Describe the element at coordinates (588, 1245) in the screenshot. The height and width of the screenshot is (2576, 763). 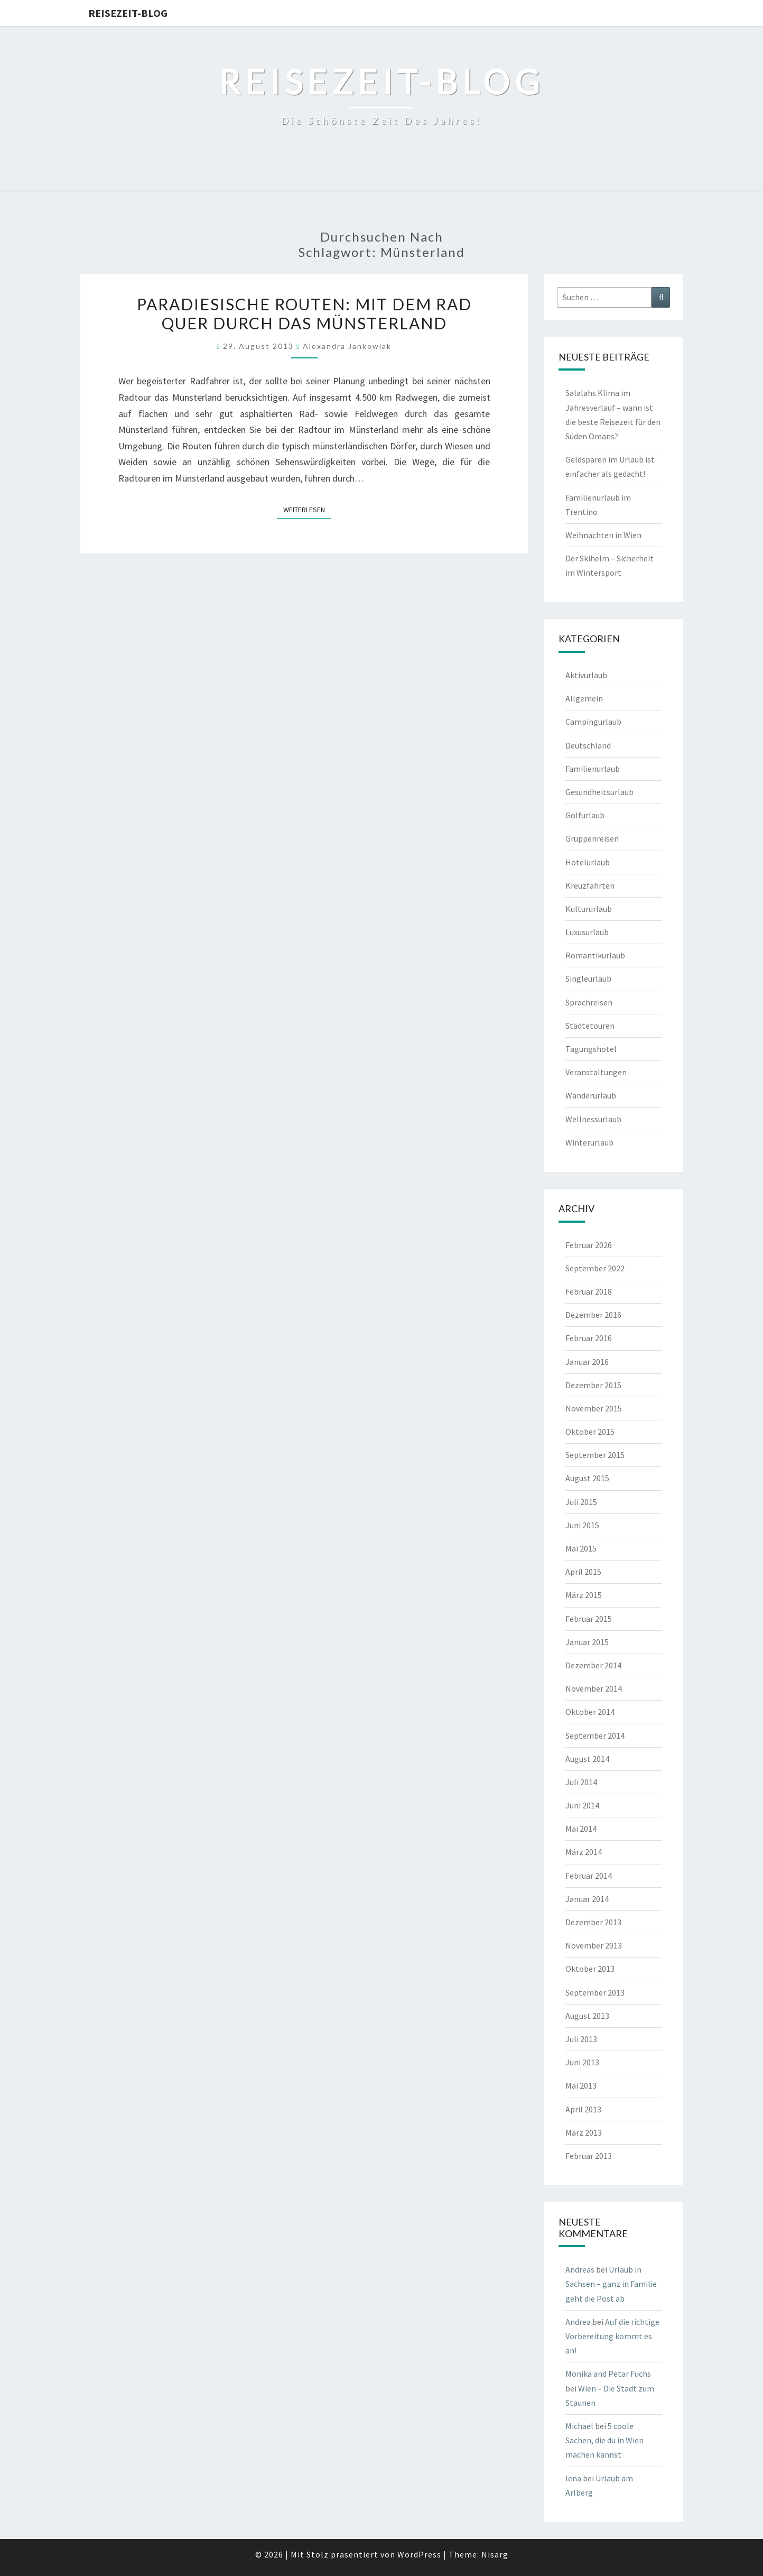
I see `Februar 2026` at that location.